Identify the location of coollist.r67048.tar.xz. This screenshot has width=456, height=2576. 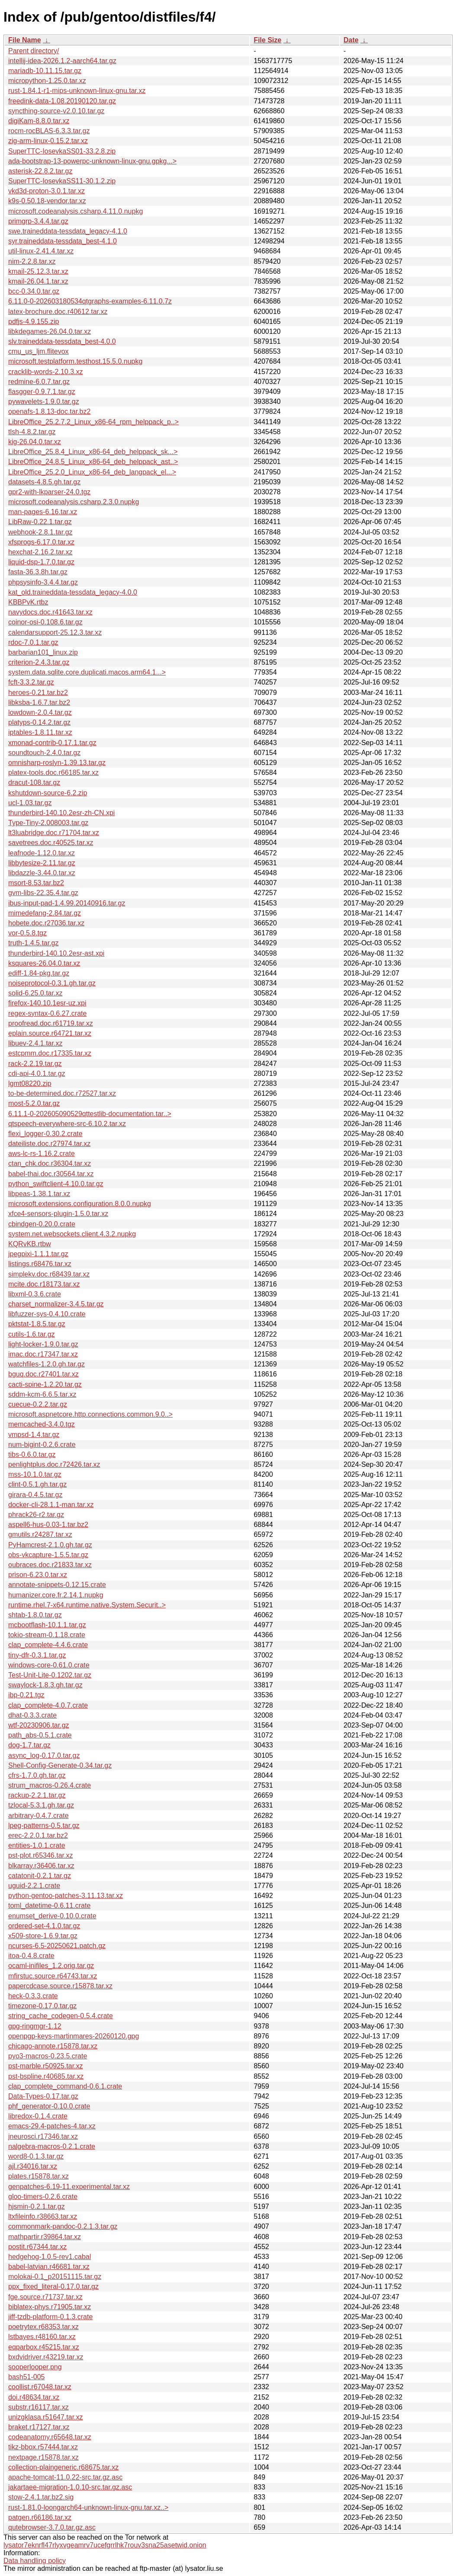
(39, 2386).